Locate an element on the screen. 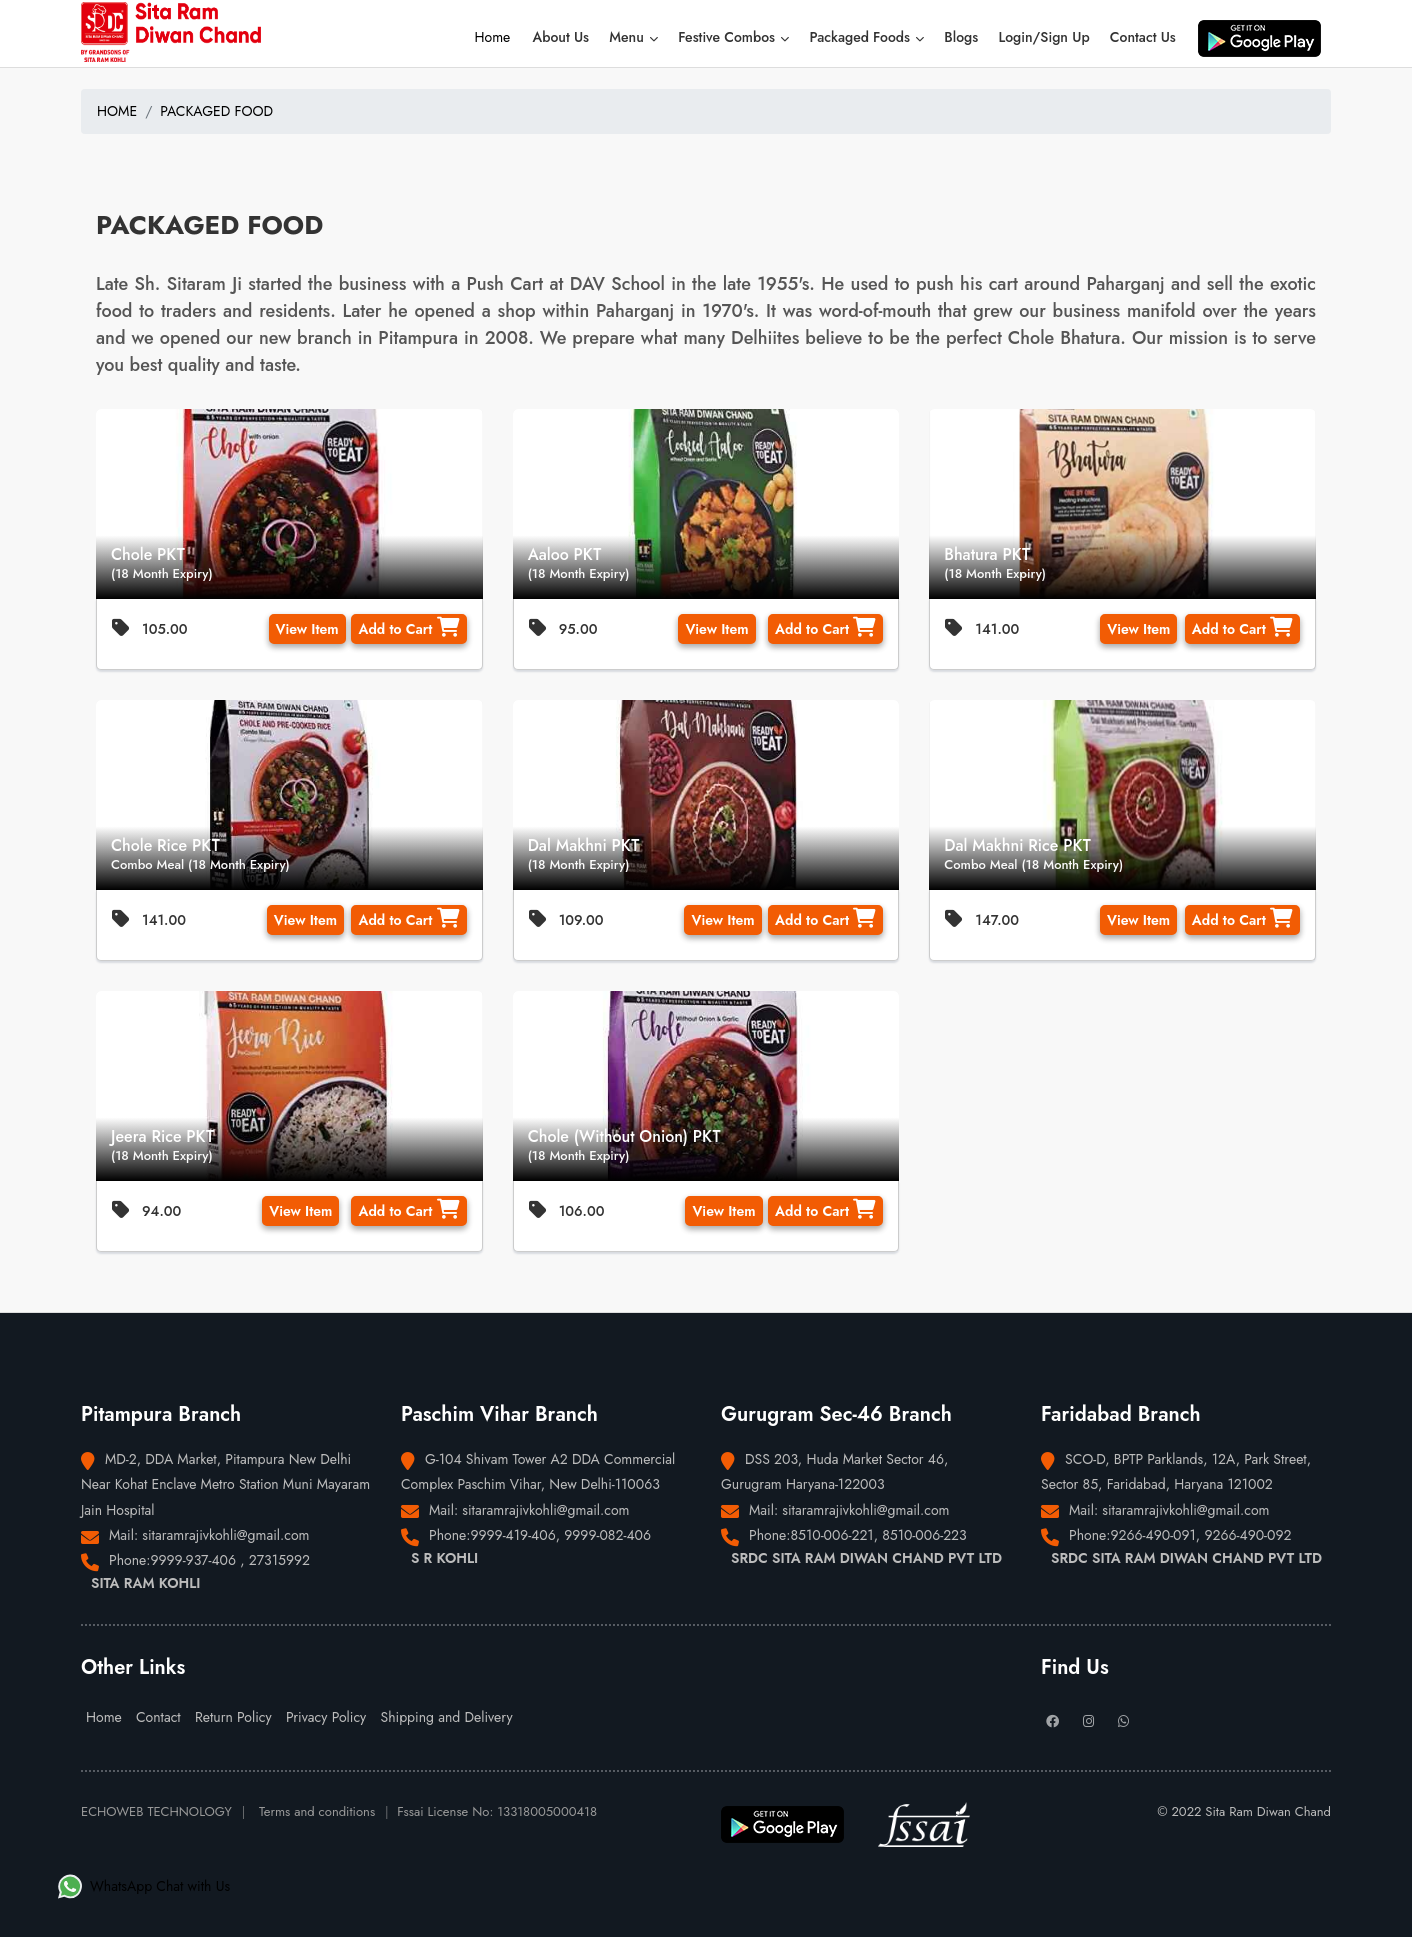 This screenshot has width=1412, height=1937. View Item is located at coordinates (307, 629).